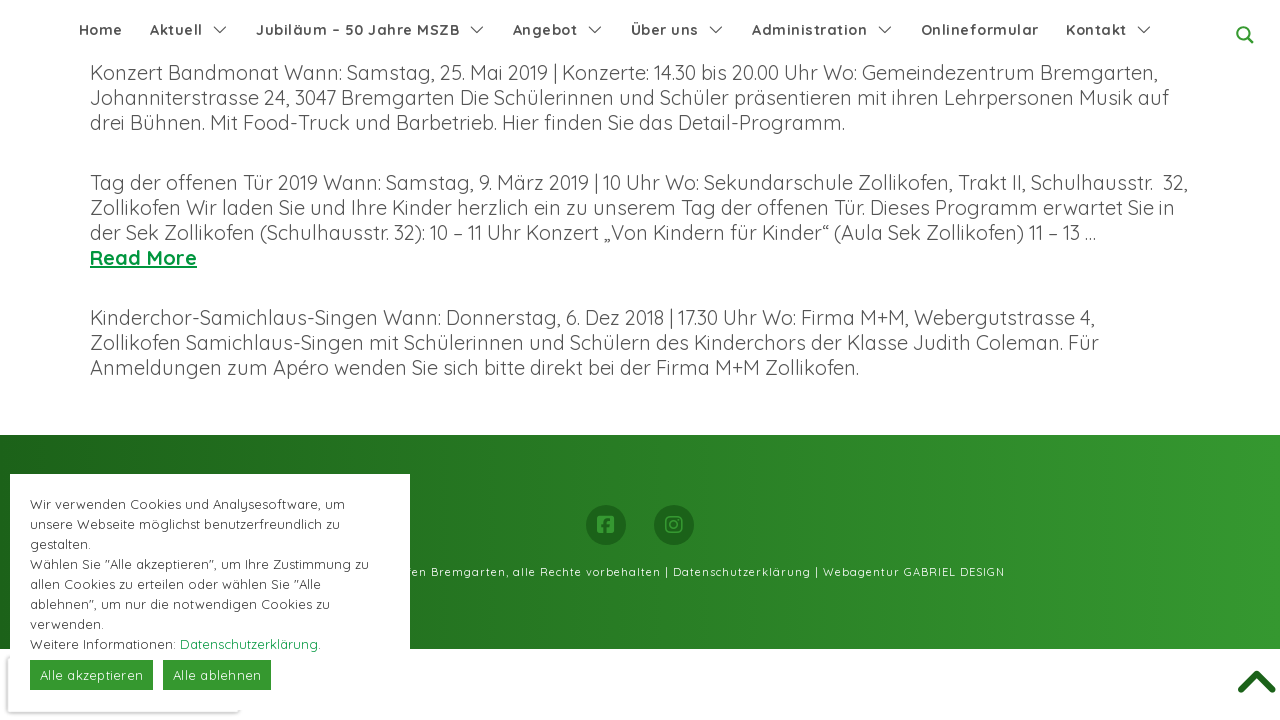  I want to click on Alle ablehnen, so click(217, 675).